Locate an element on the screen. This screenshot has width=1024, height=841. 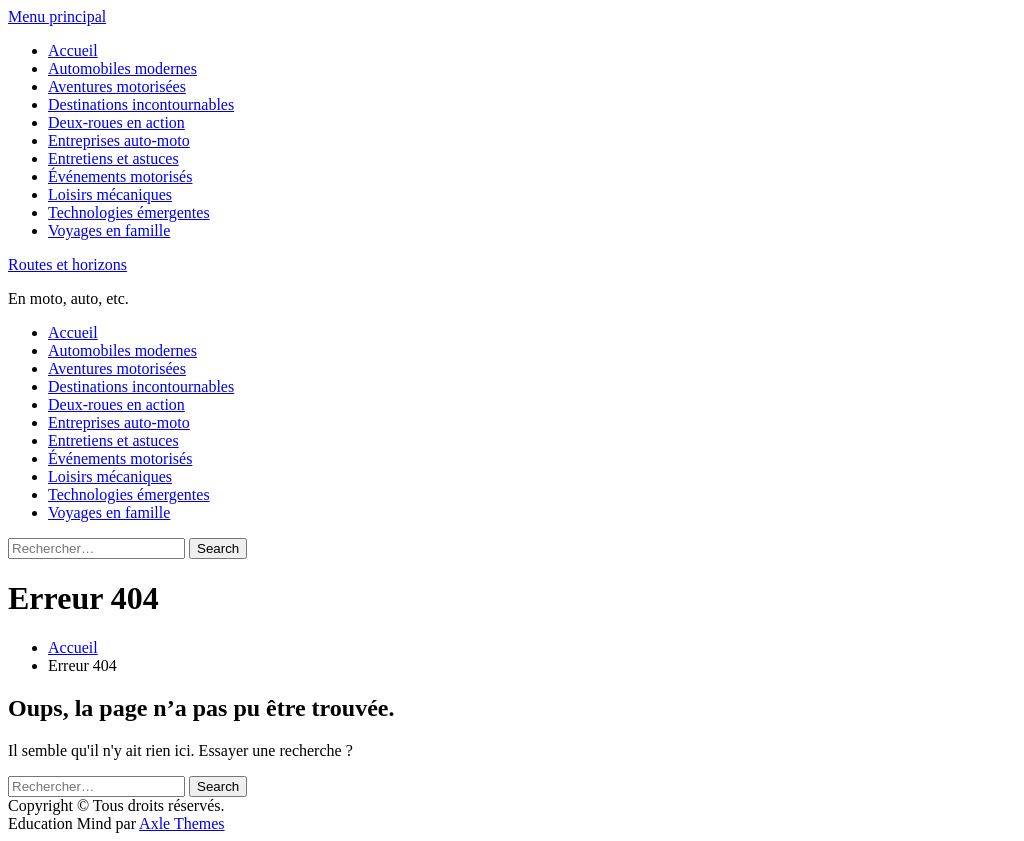
Axle Themes is located at coordinates (181, 823).